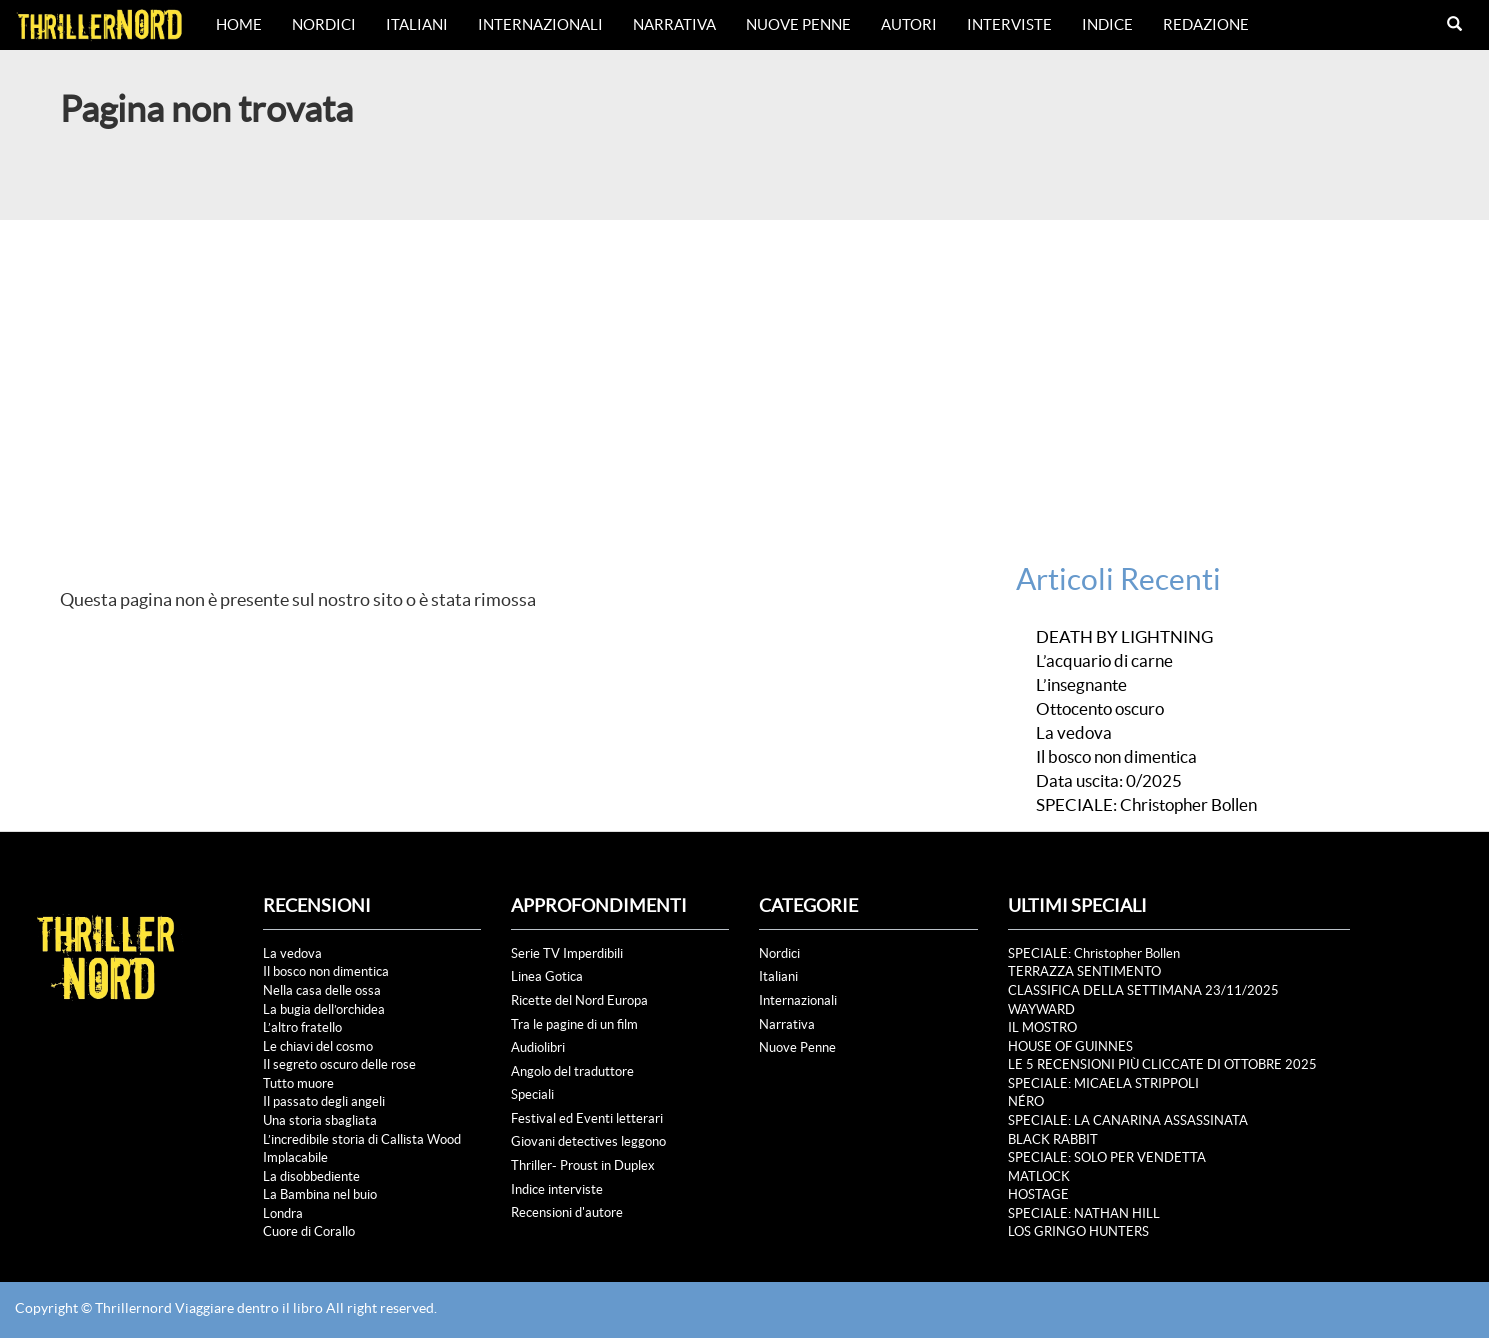 The height and width of the screenshot is (1338, 1489). What do you see at coordinates (567, 953) in the screenshot?
I see `Serie TV Imperdibili` at bounding box center [567, 953].